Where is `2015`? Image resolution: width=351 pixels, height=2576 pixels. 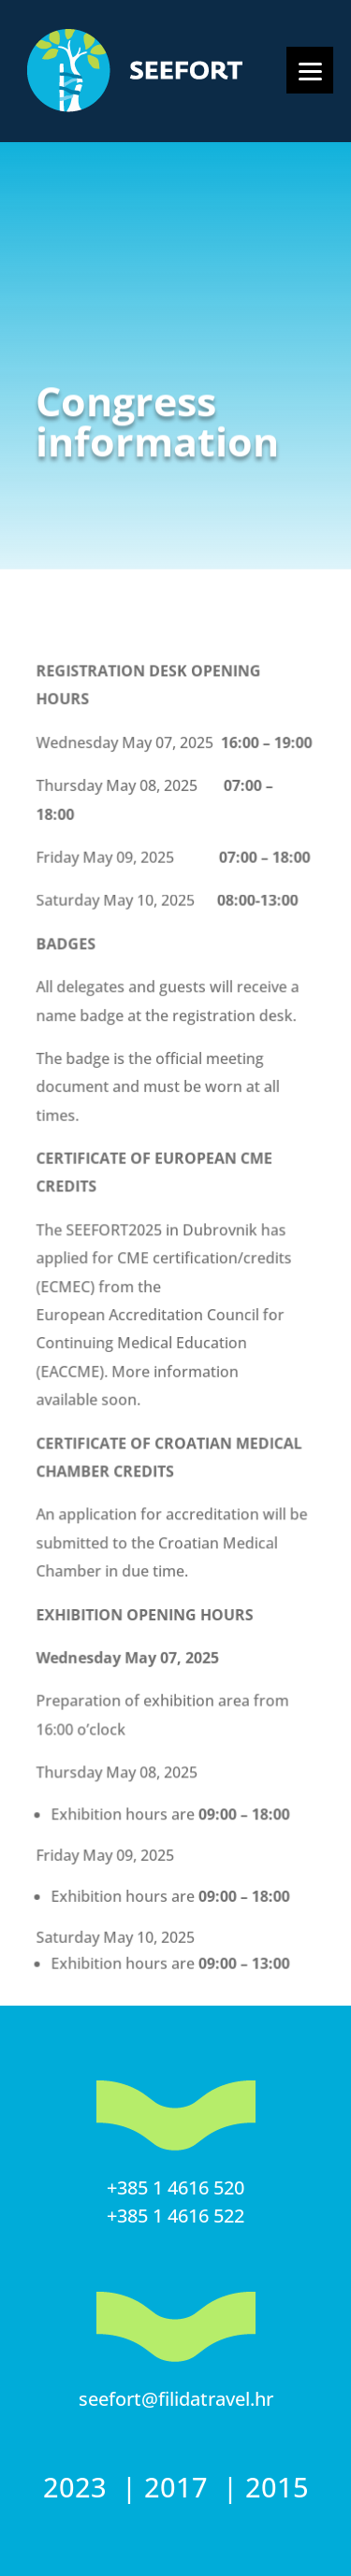
2015 is located at coordinates (277, 2486).